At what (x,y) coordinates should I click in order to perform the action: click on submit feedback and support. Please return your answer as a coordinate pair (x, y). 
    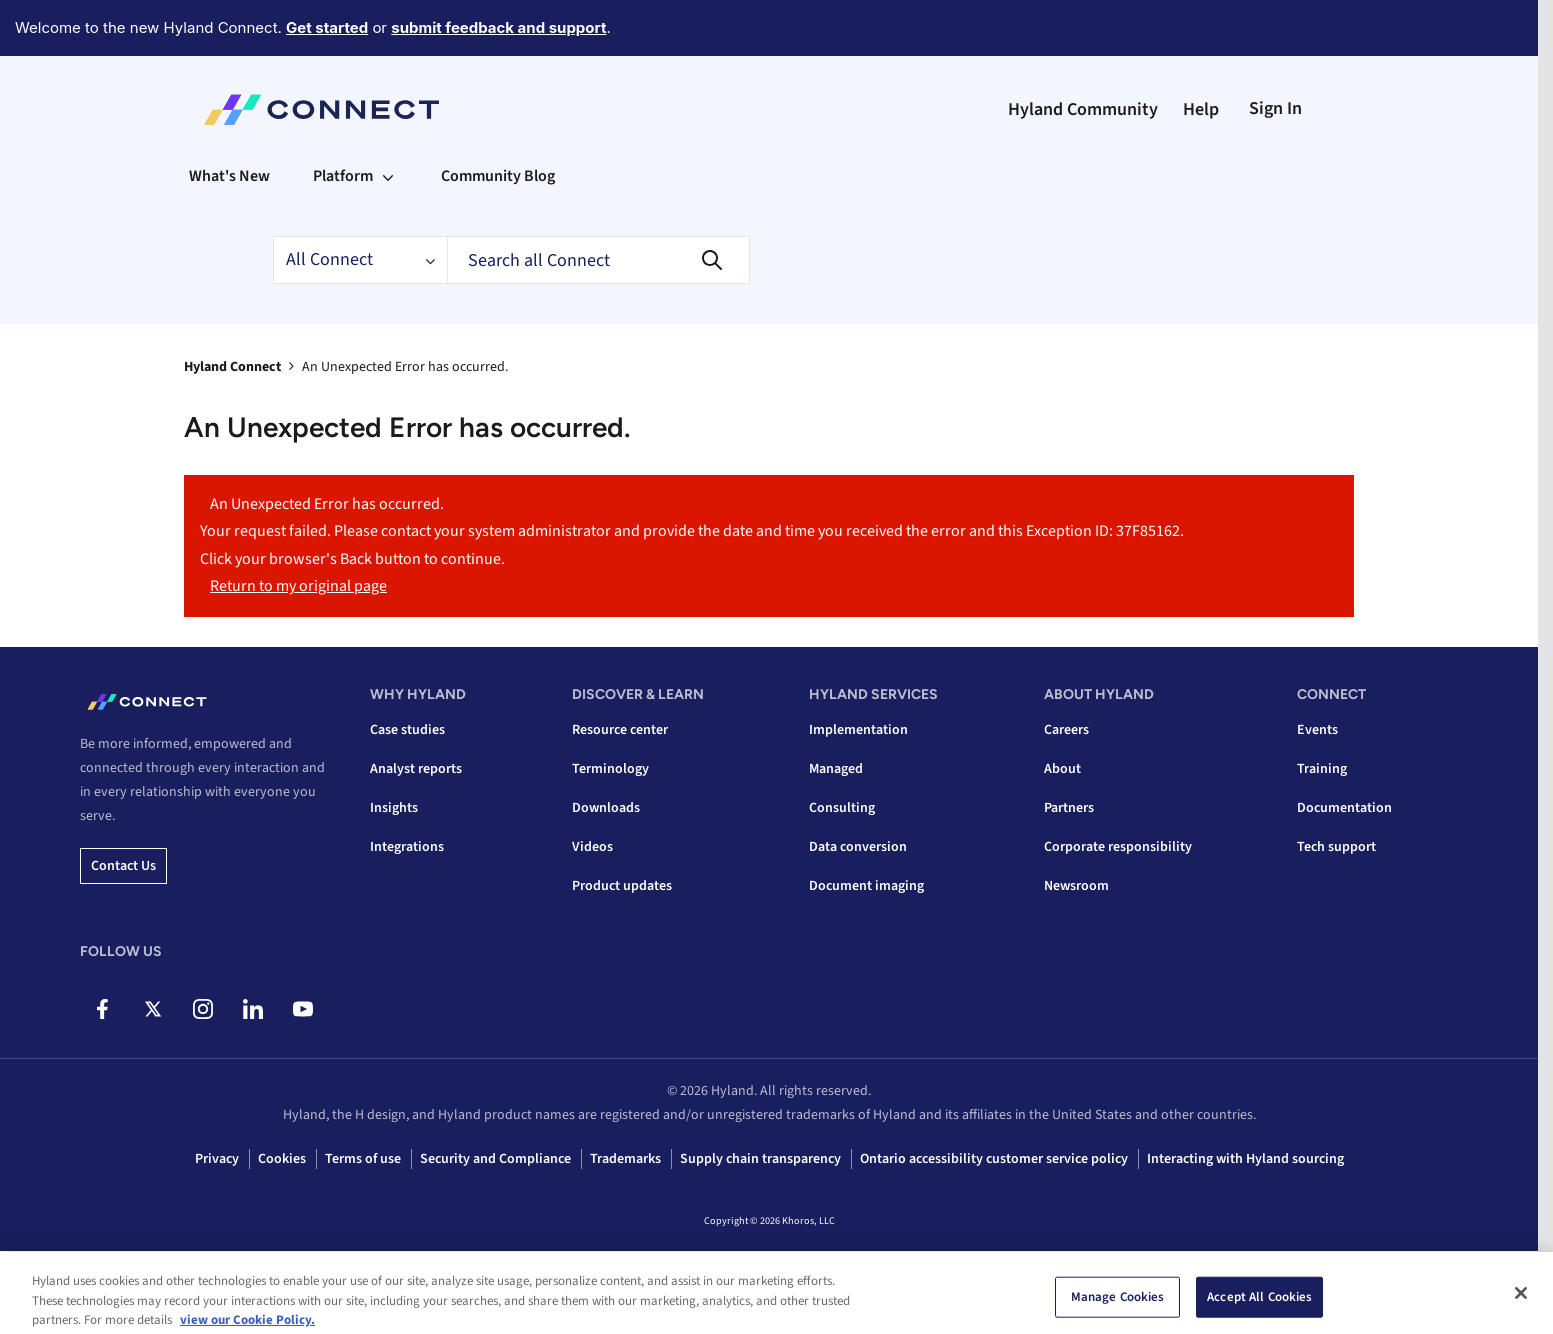
    Looking at the image, I should click on (498, 27).